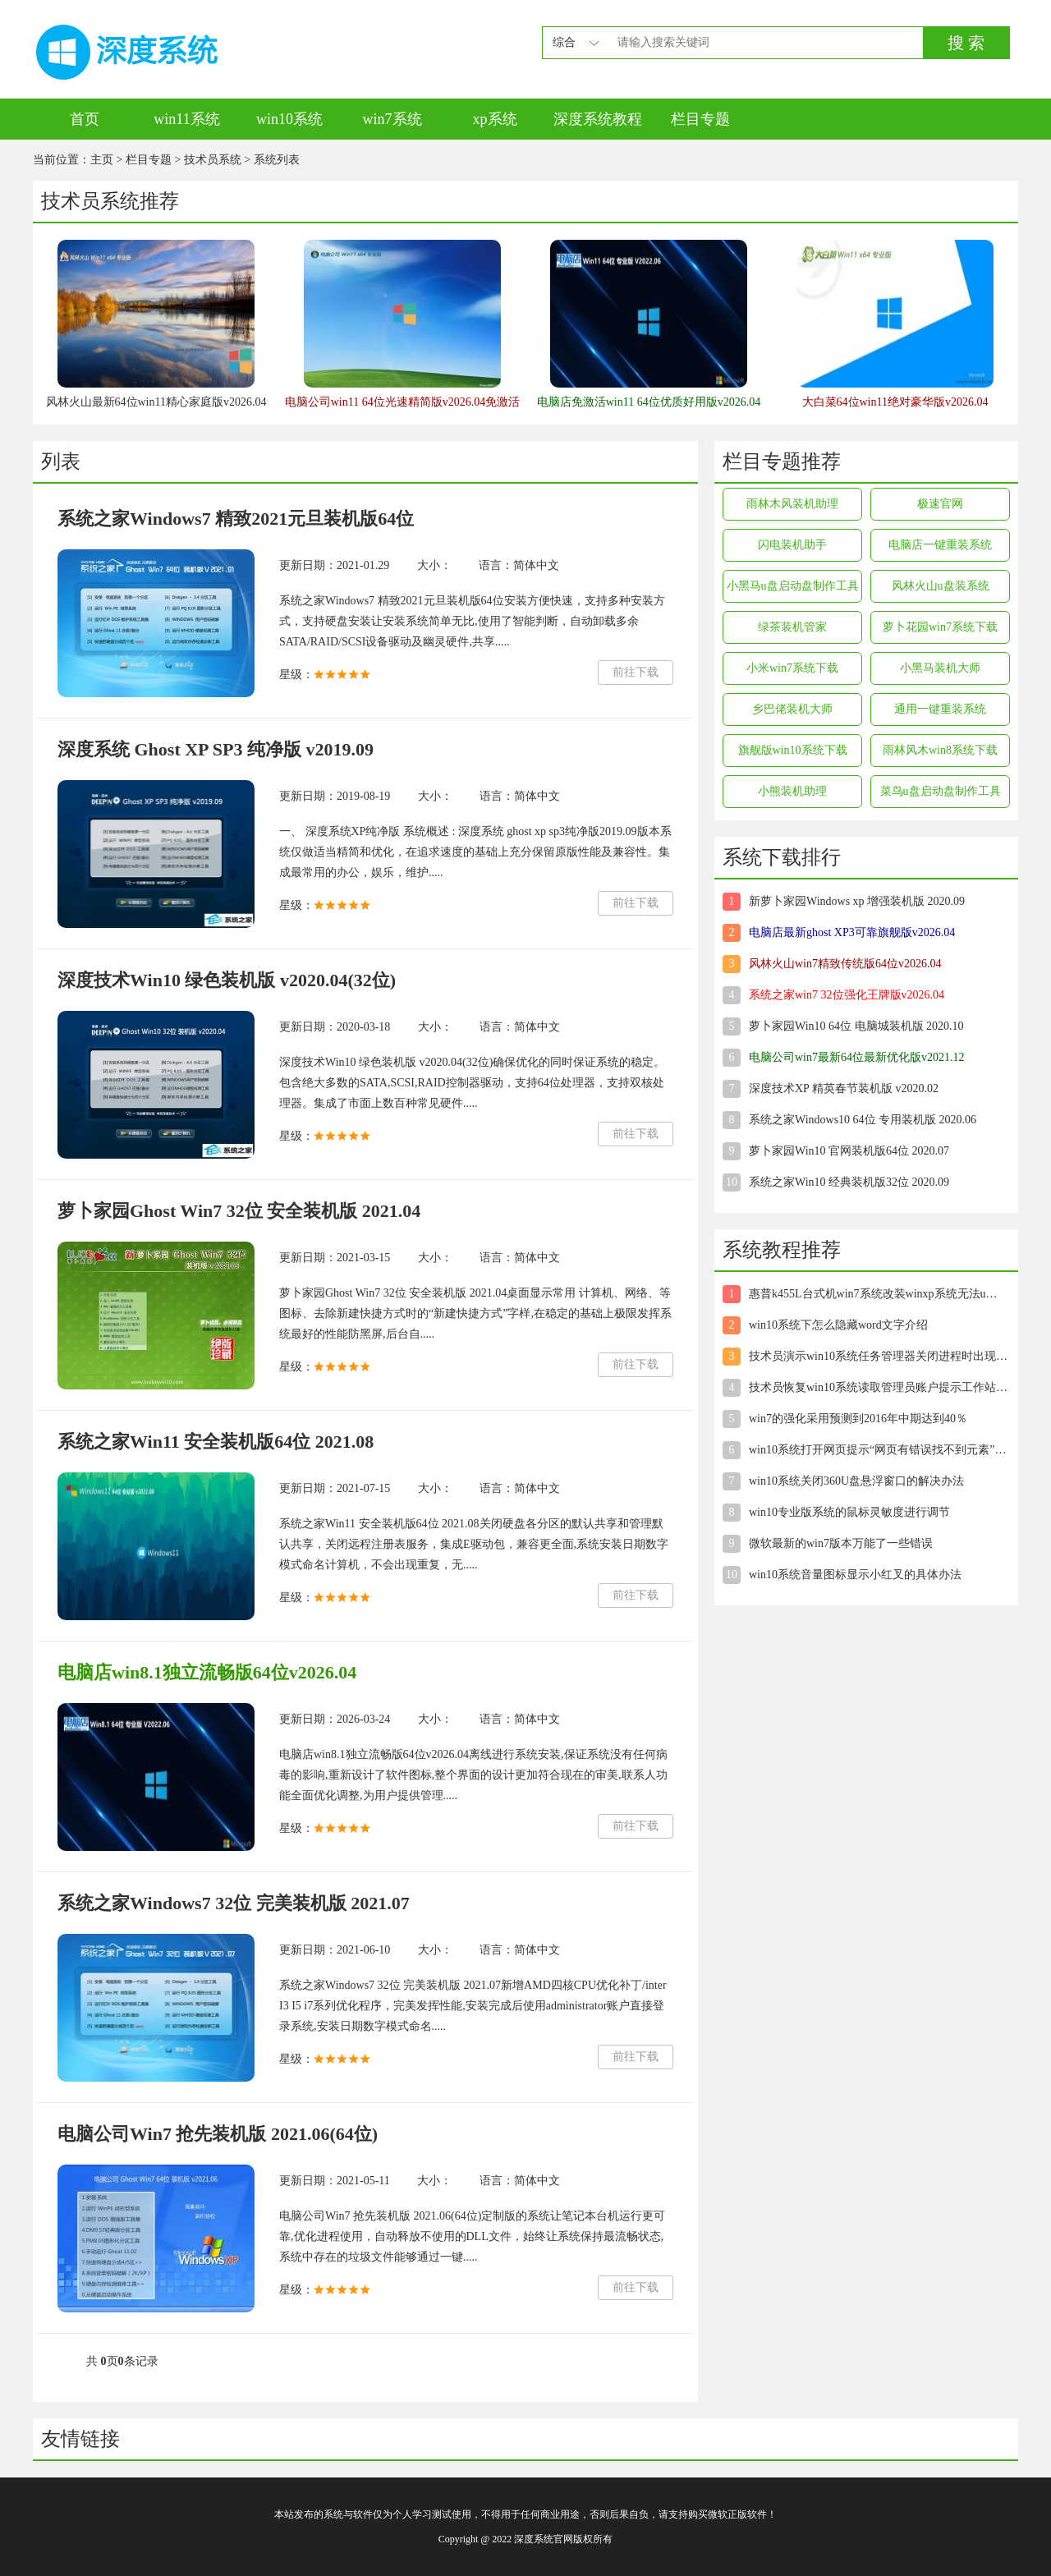  What do you see at coordinates (849, 1182) in the screenshot?
I see `系统之家Win10 经典装机版32位 2020.09` at bounding box center [849, 1182].